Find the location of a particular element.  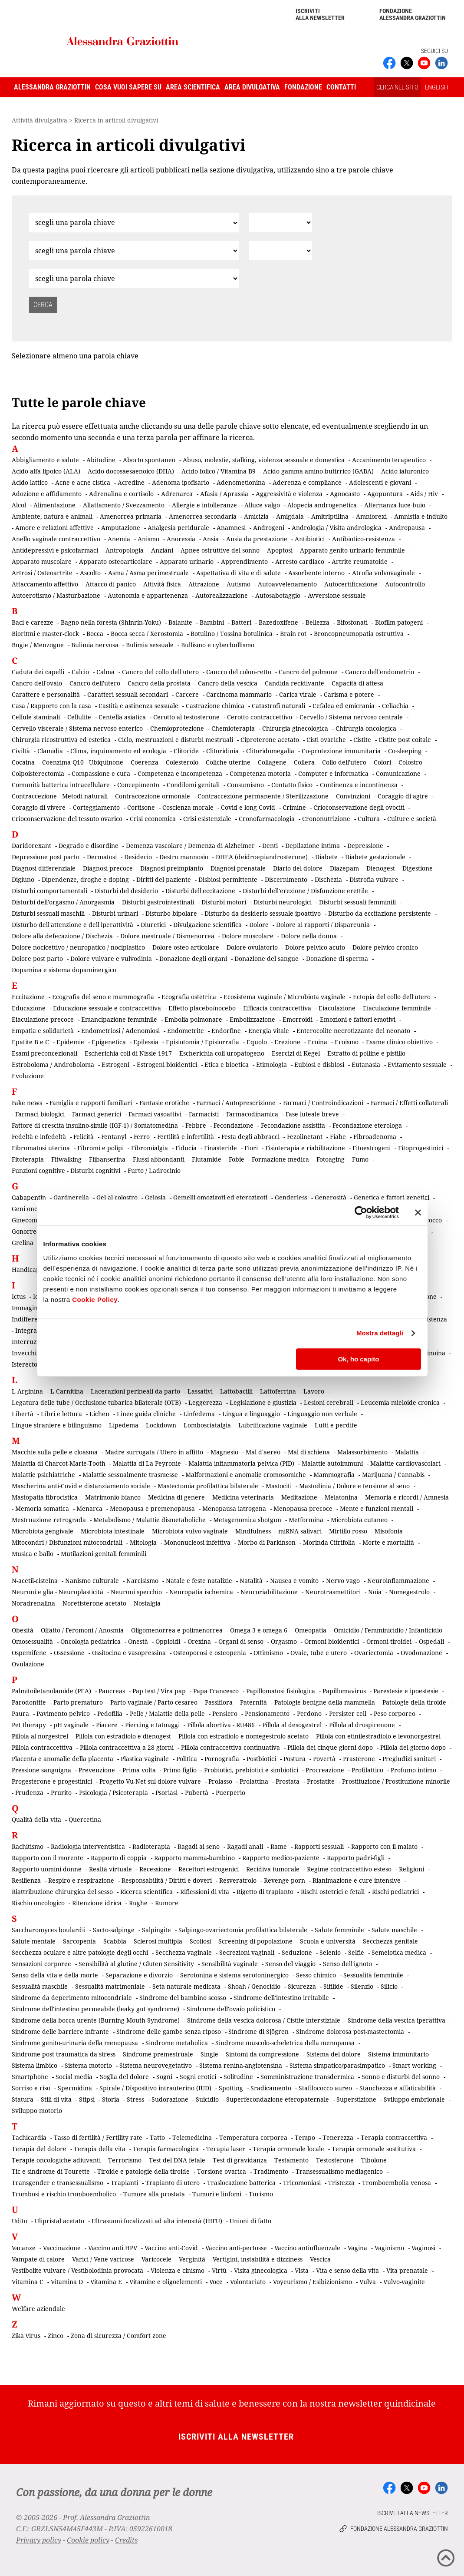

Nostalgia is located at coordinates (147, 1603).